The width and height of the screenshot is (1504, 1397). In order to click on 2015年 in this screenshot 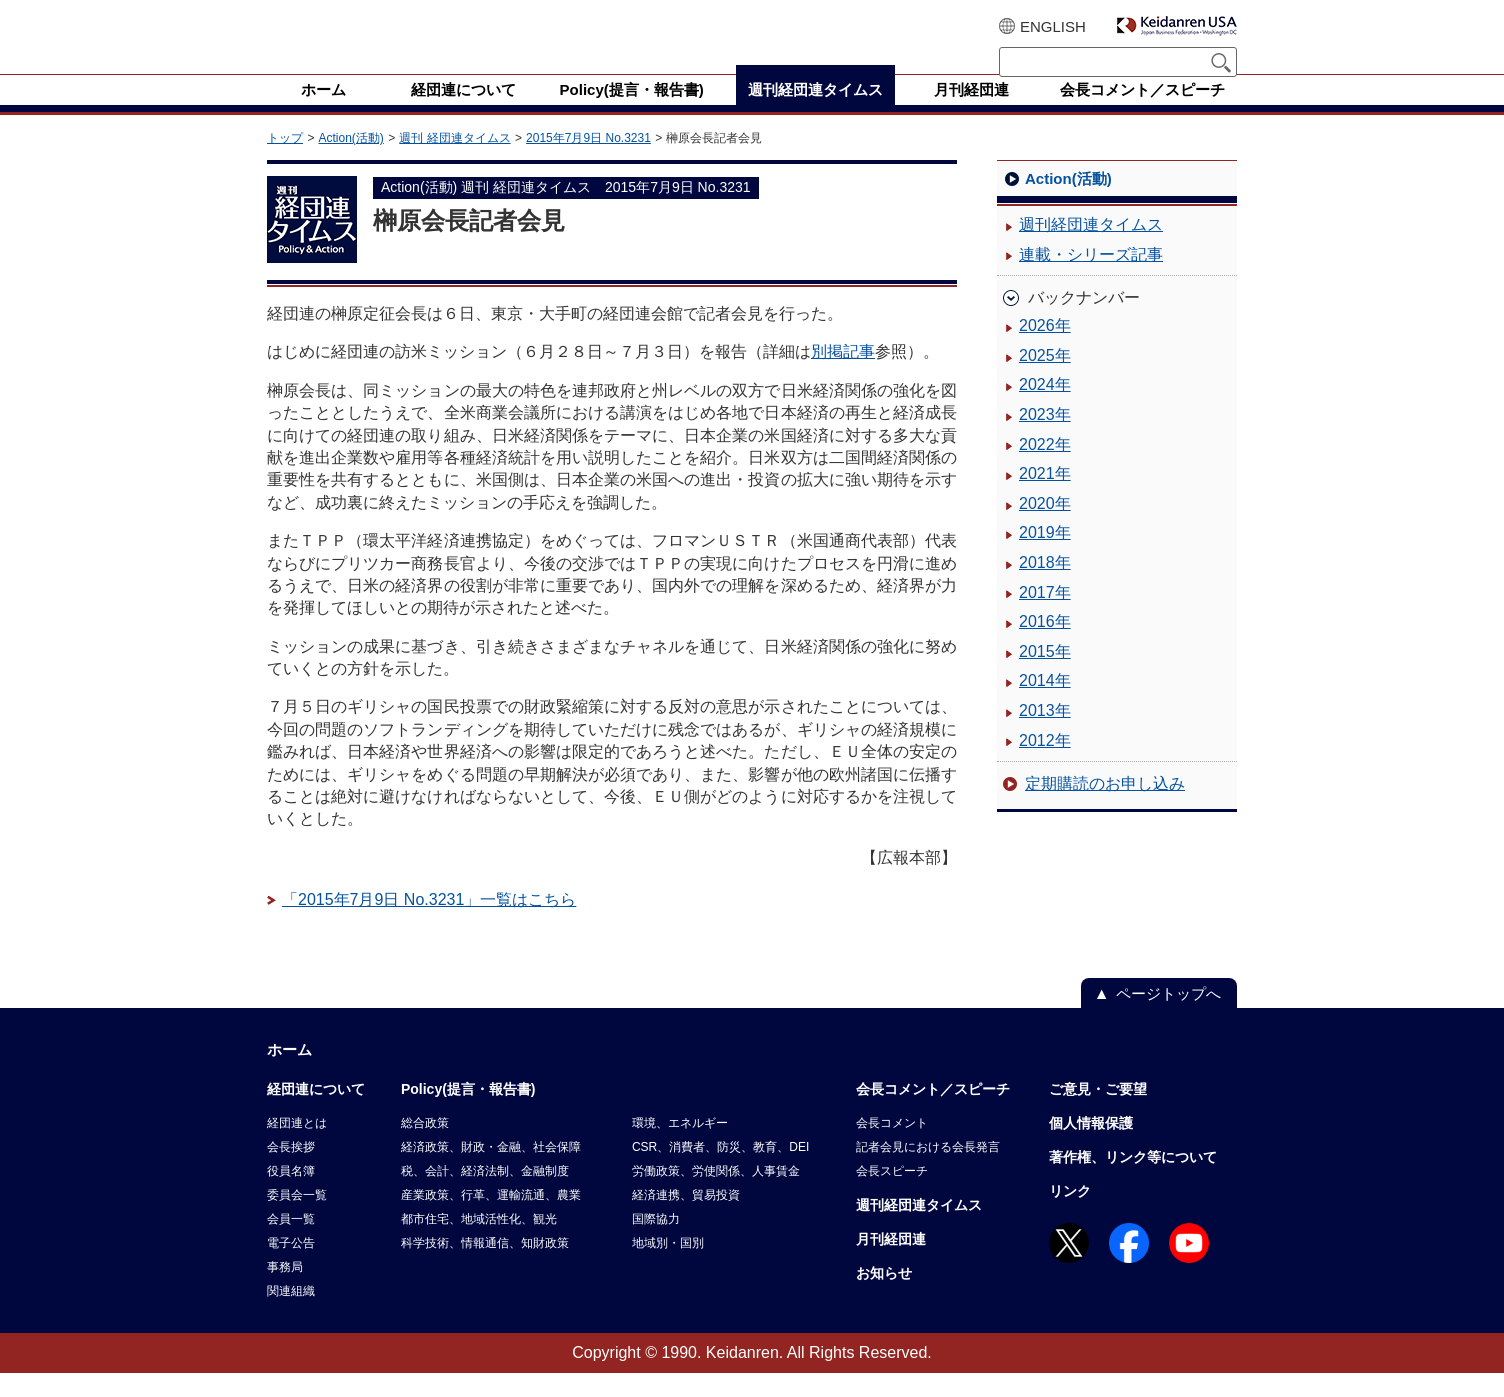, I will do `click(1045, 675)`.